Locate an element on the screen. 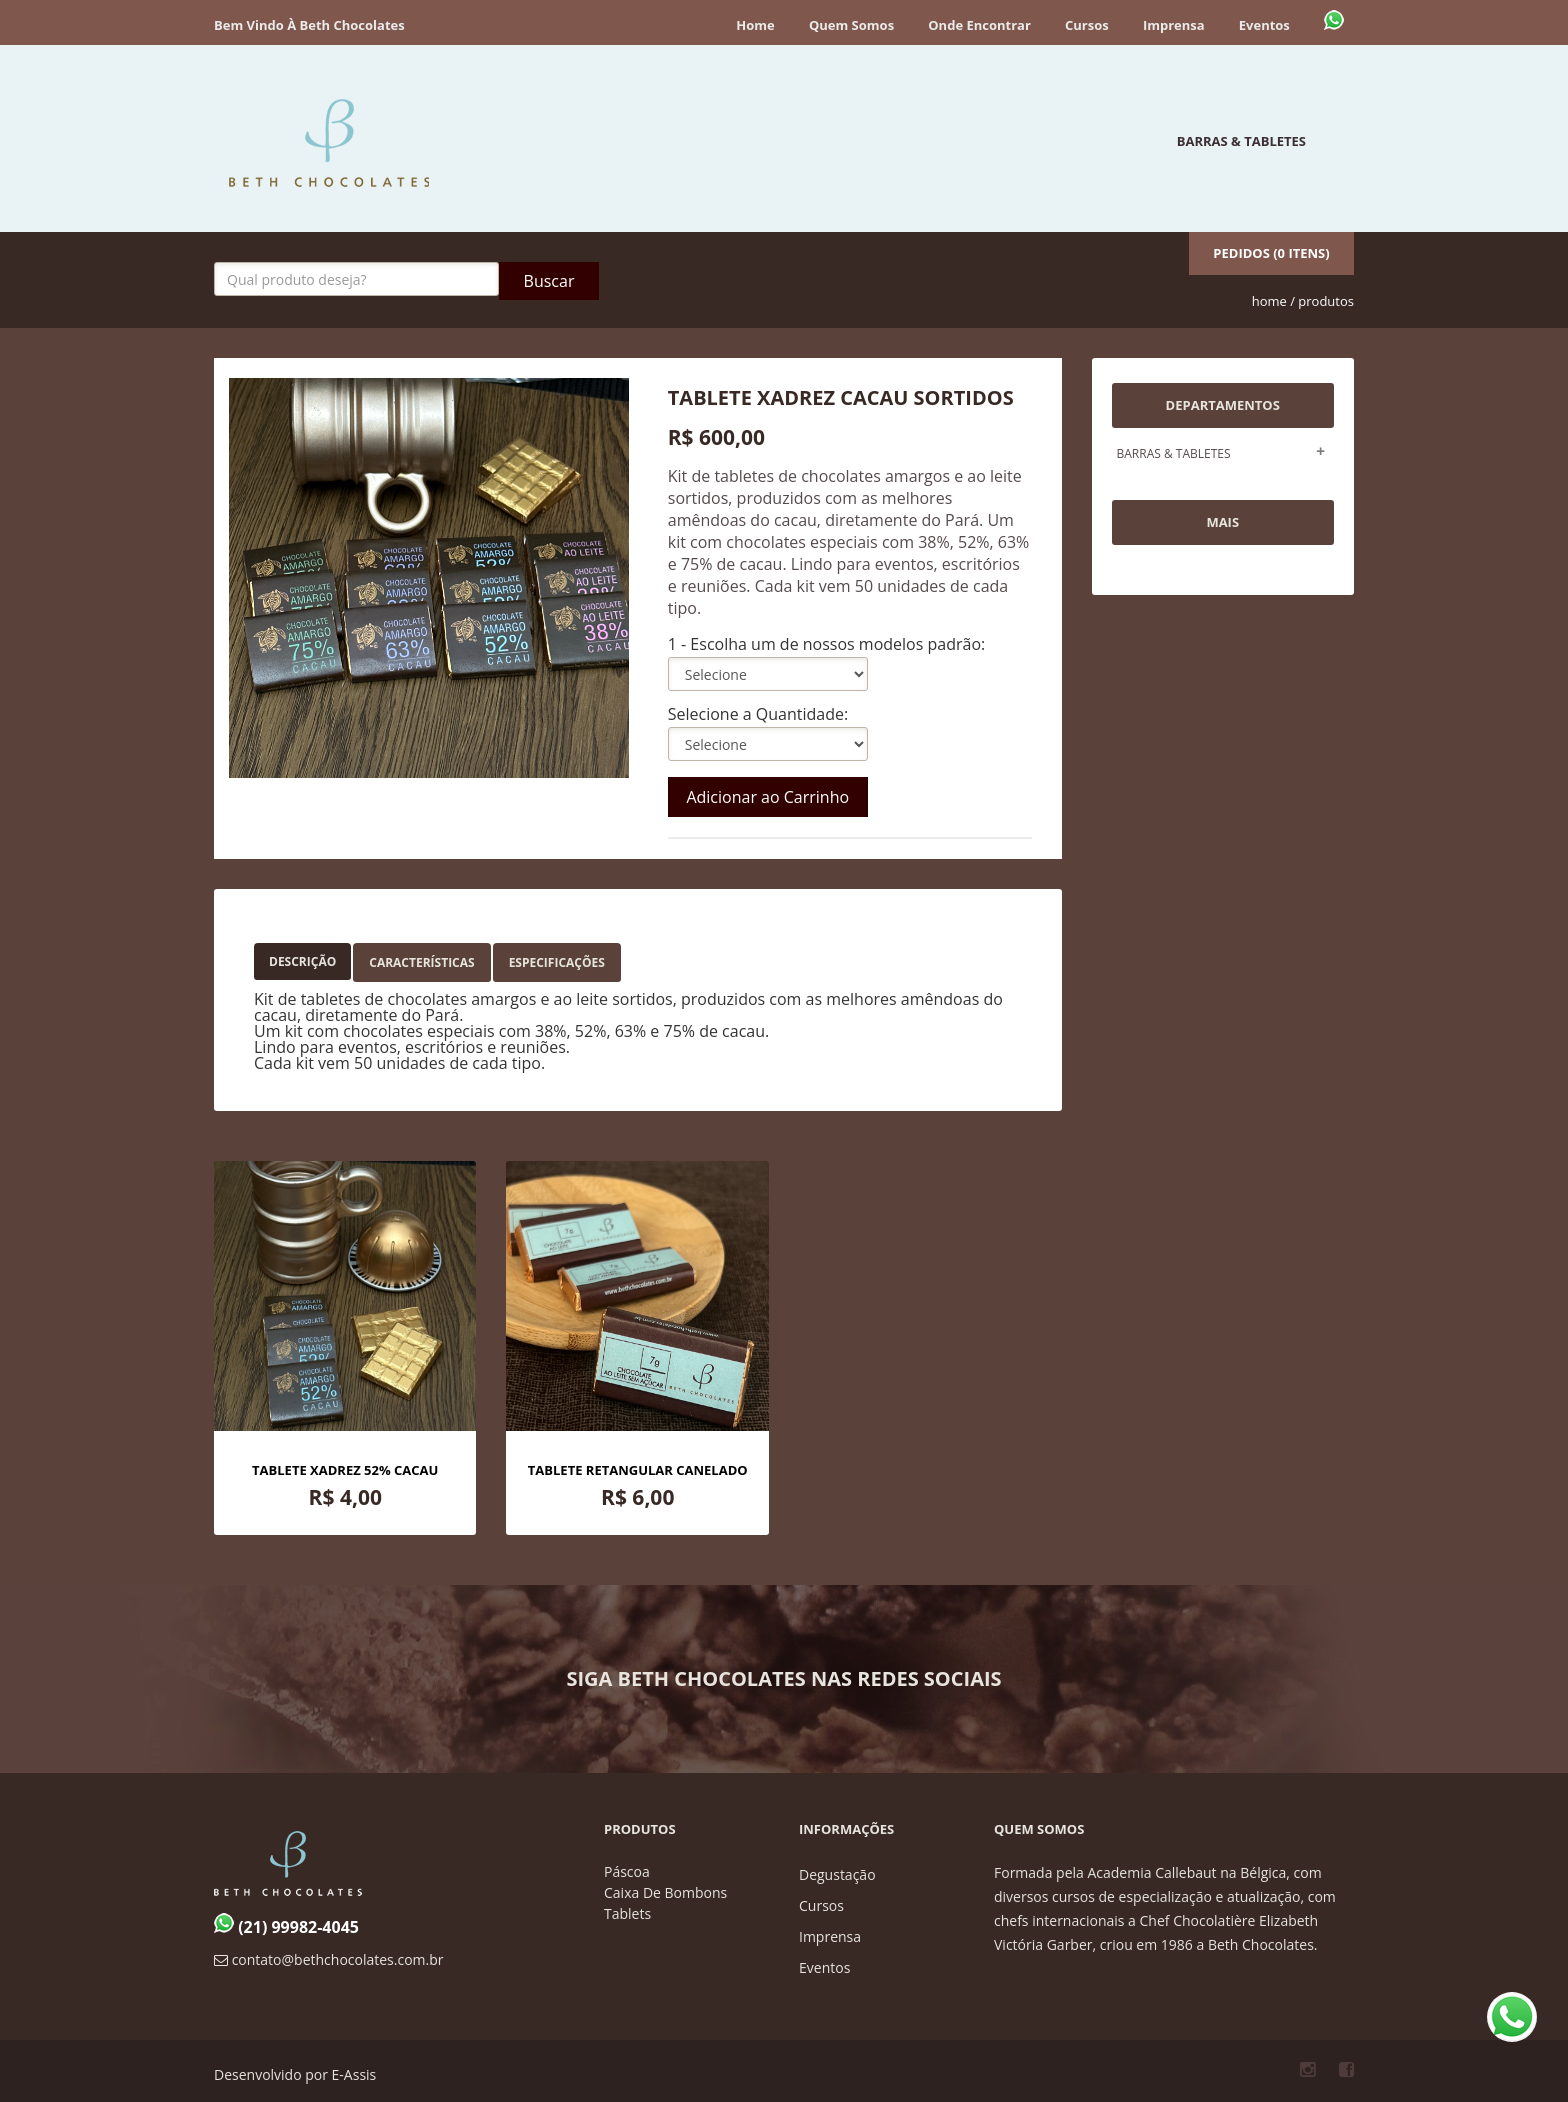 The image size is (1568, 2102). Eventos is located at coordinates (1264, 25).